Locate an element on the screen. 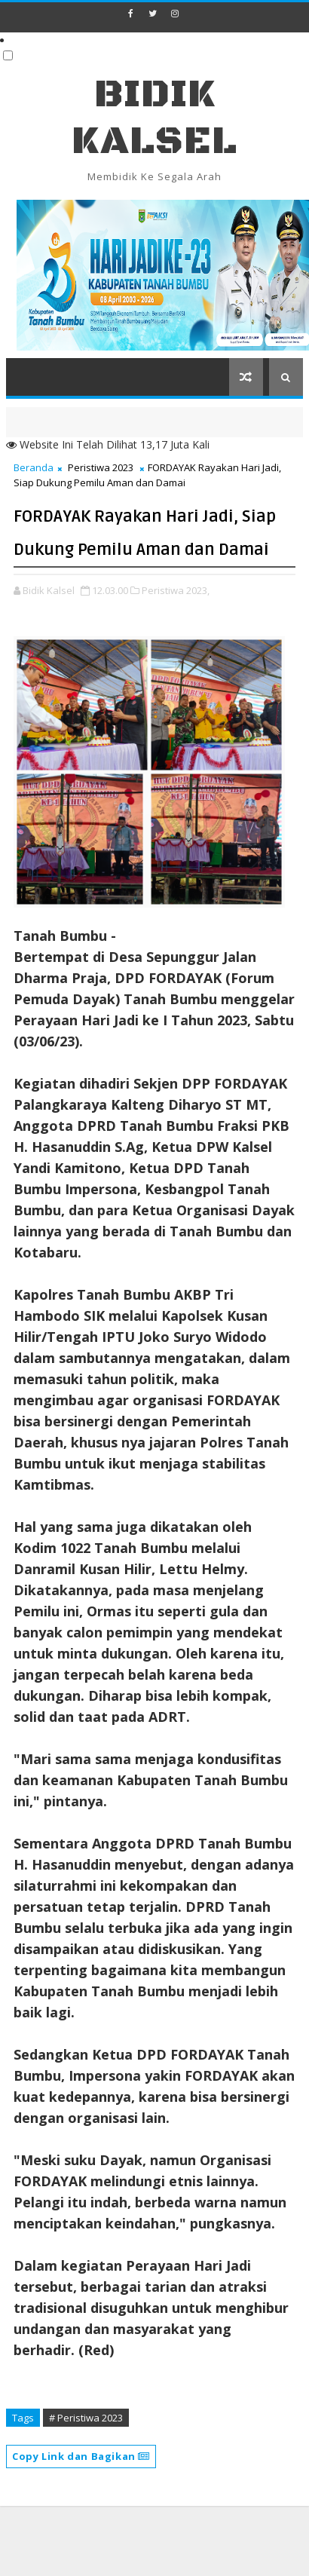 The height and width of the screenshot is (2576, 309). Peristiwa 2023 is located at coordinates (100, 467).